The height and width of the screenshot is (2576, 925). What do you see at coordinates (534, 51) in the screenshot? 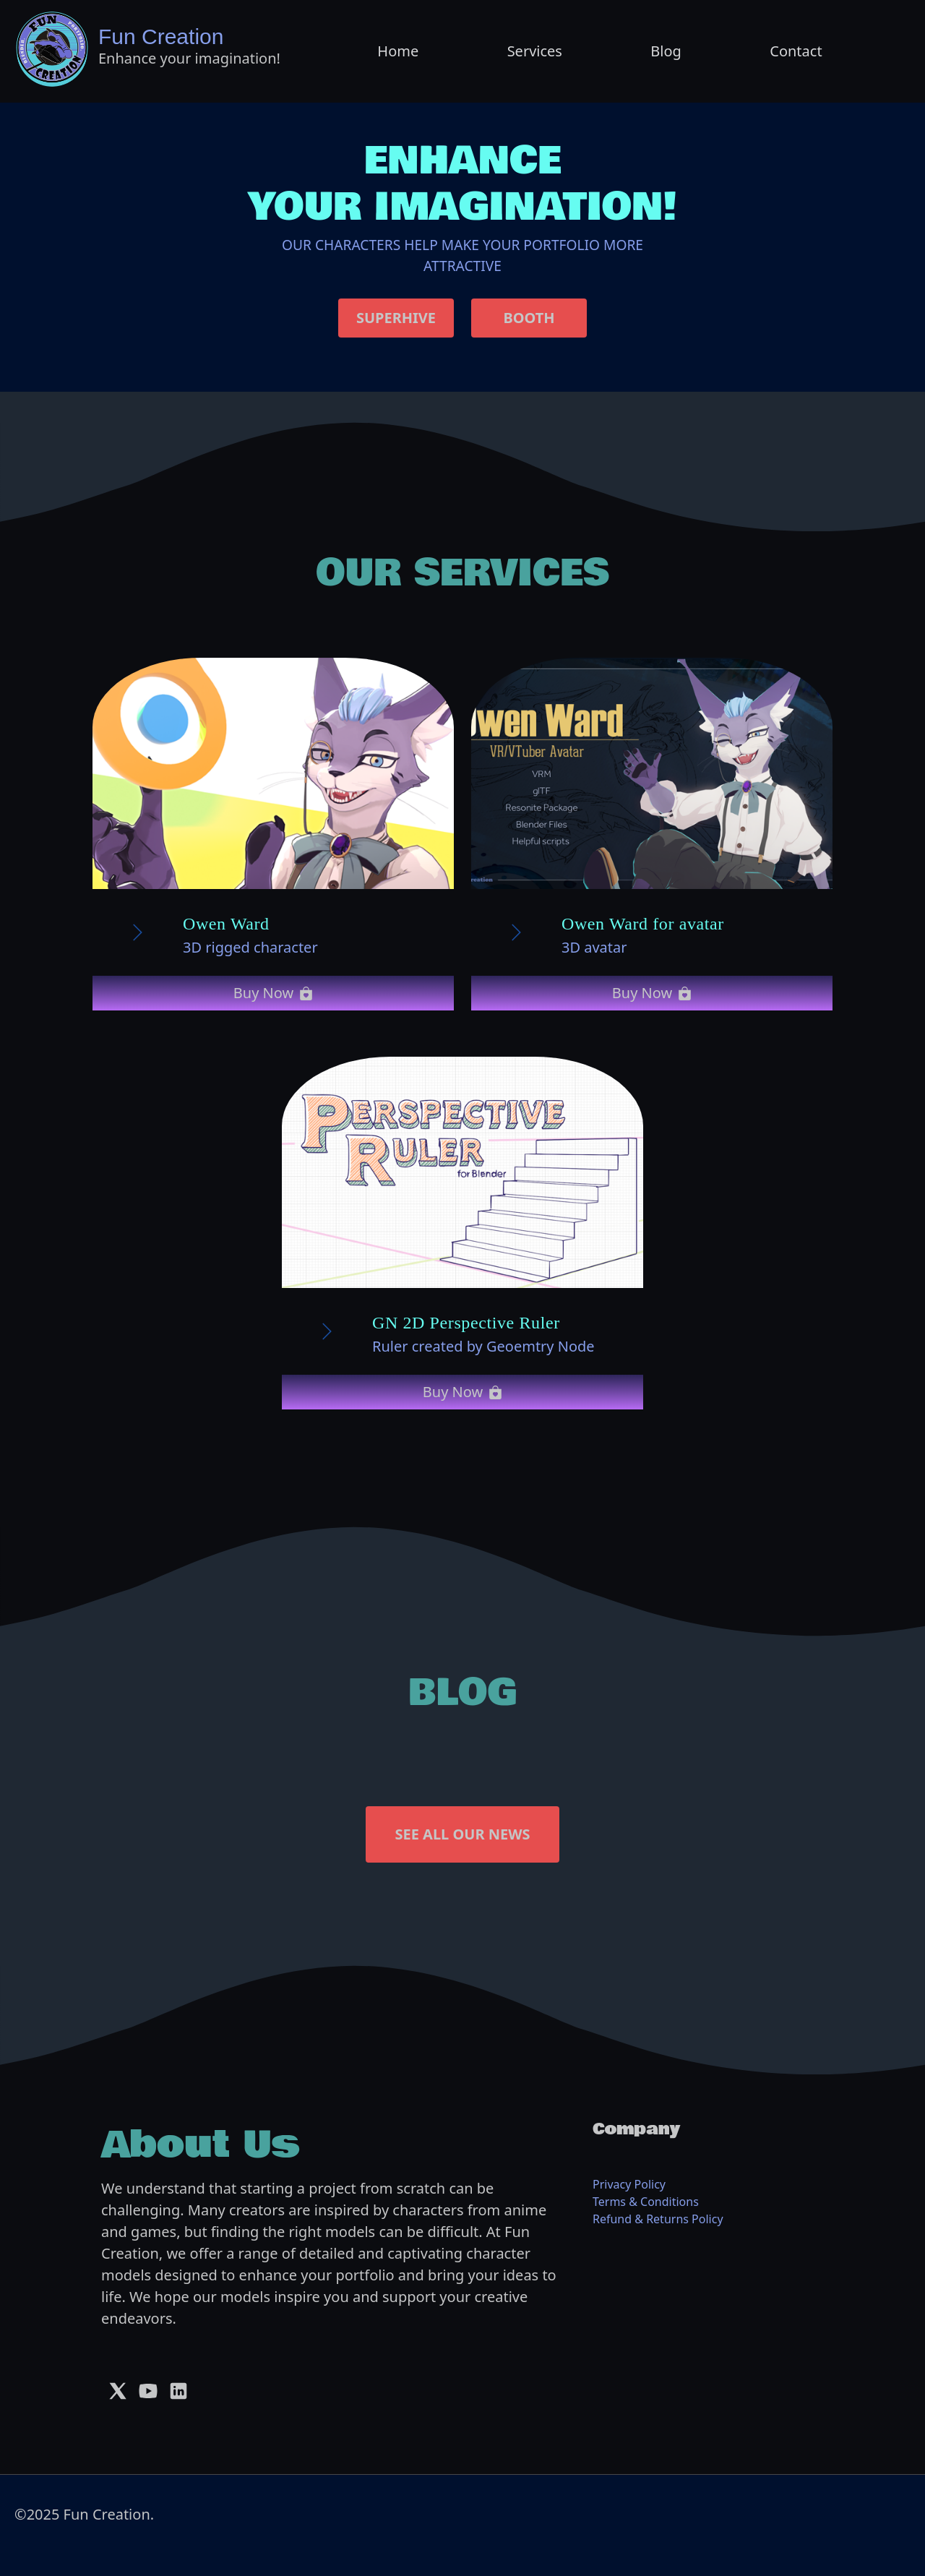
I see `Services` at bounding box center [534, 51].